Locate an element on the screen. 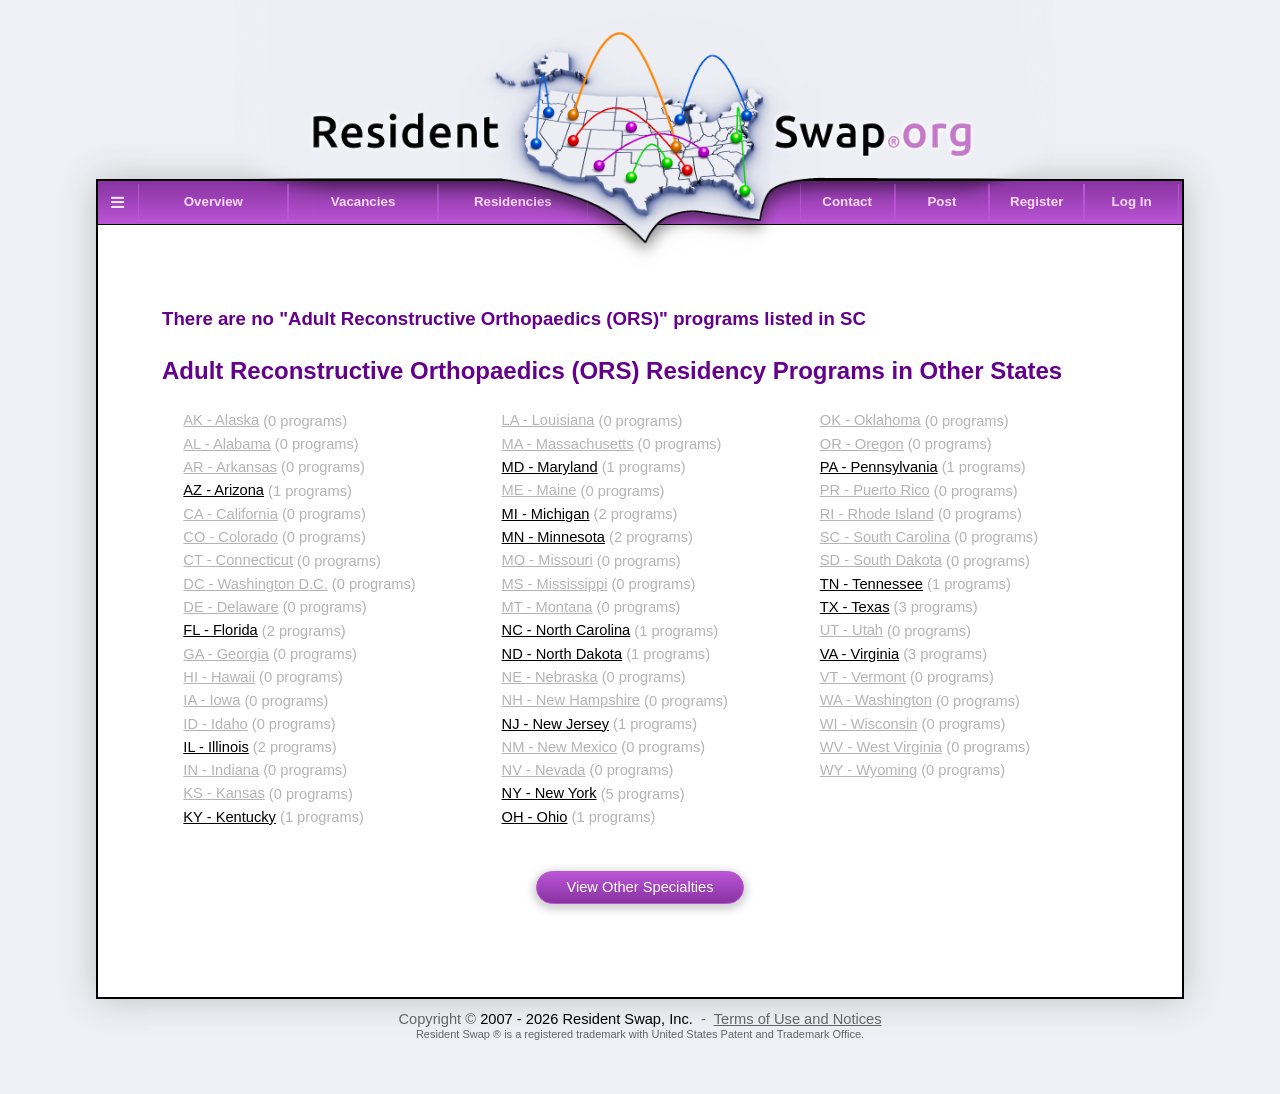 The image size is (1280, 1094). MI - Michigan is located at coordinates (546, 514).